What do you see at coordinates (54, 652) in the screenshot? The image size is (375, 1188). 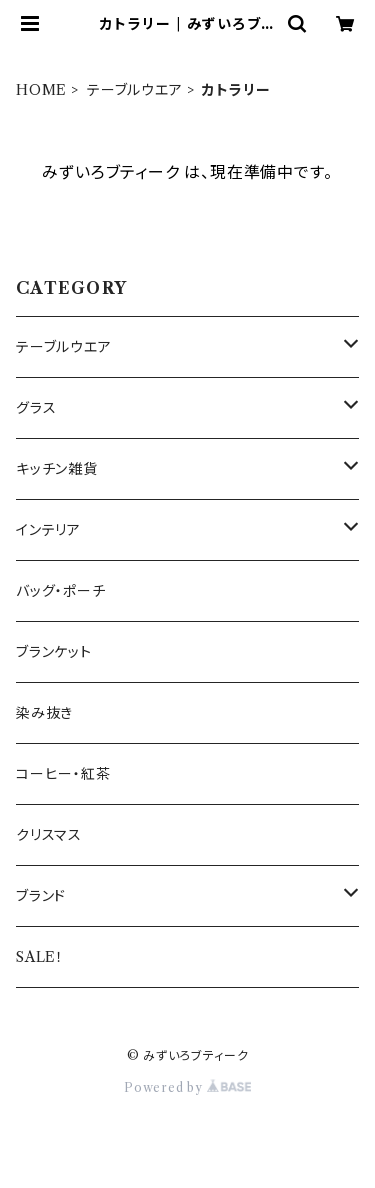 I see `ブランケット` at bounding box center [54, 652].